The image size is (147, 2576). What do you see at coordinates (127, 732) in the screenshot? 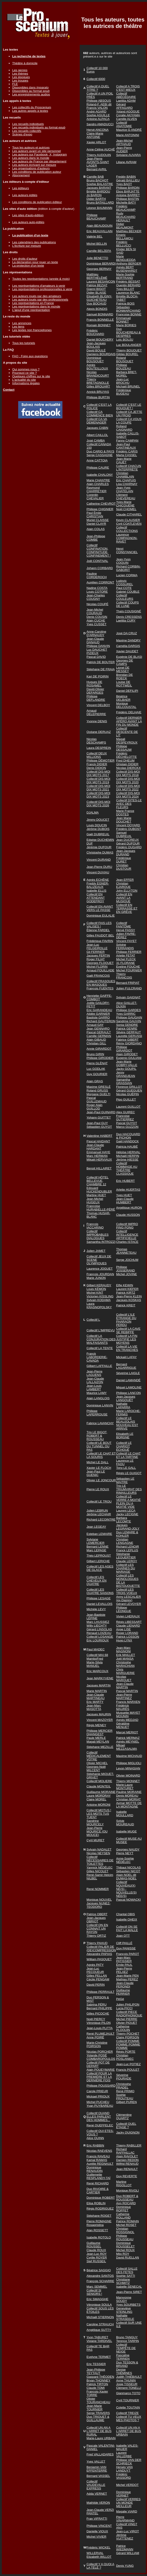
I see `Collectif DESCENTE DE LIT` at bounding box center [127, 732].